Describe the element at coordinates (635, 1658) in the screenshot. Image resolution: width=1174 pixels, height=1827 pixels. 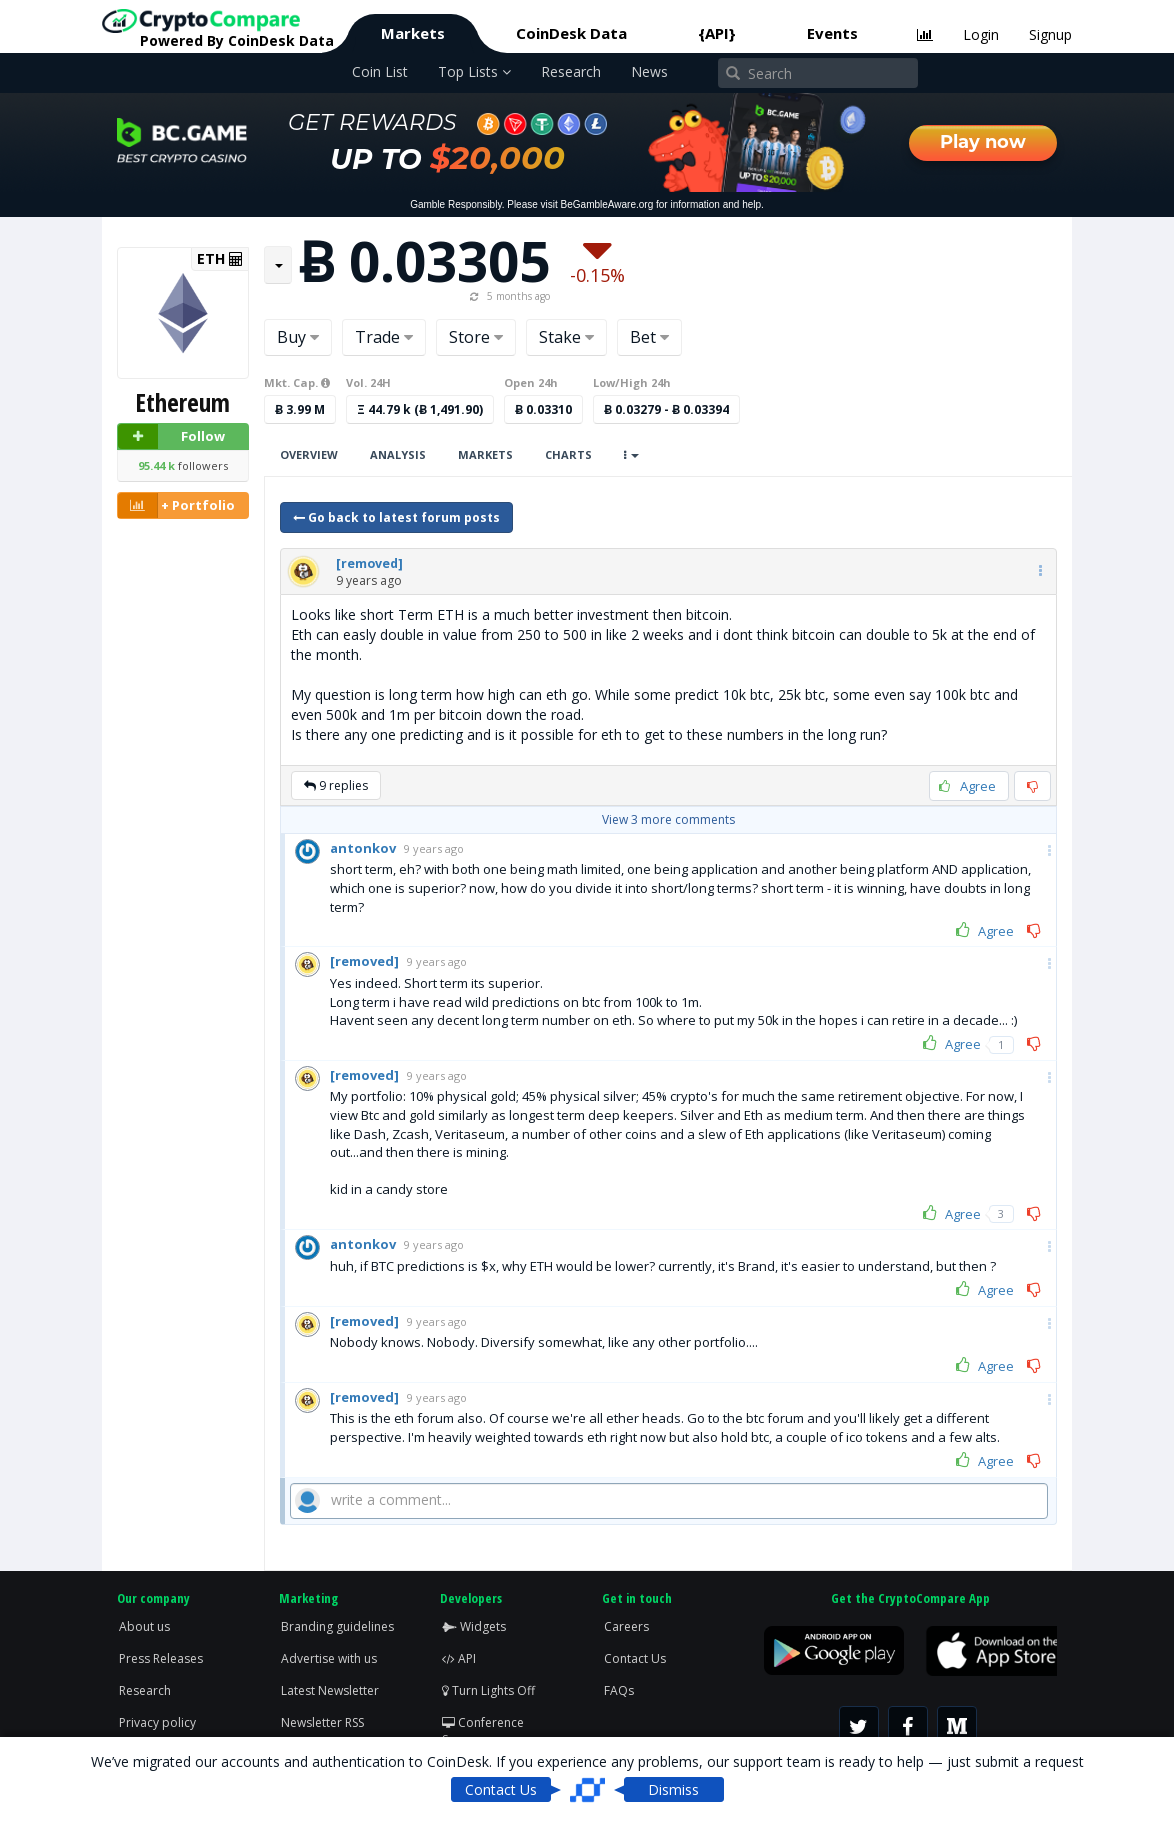
I see `Contact Us` at that location.